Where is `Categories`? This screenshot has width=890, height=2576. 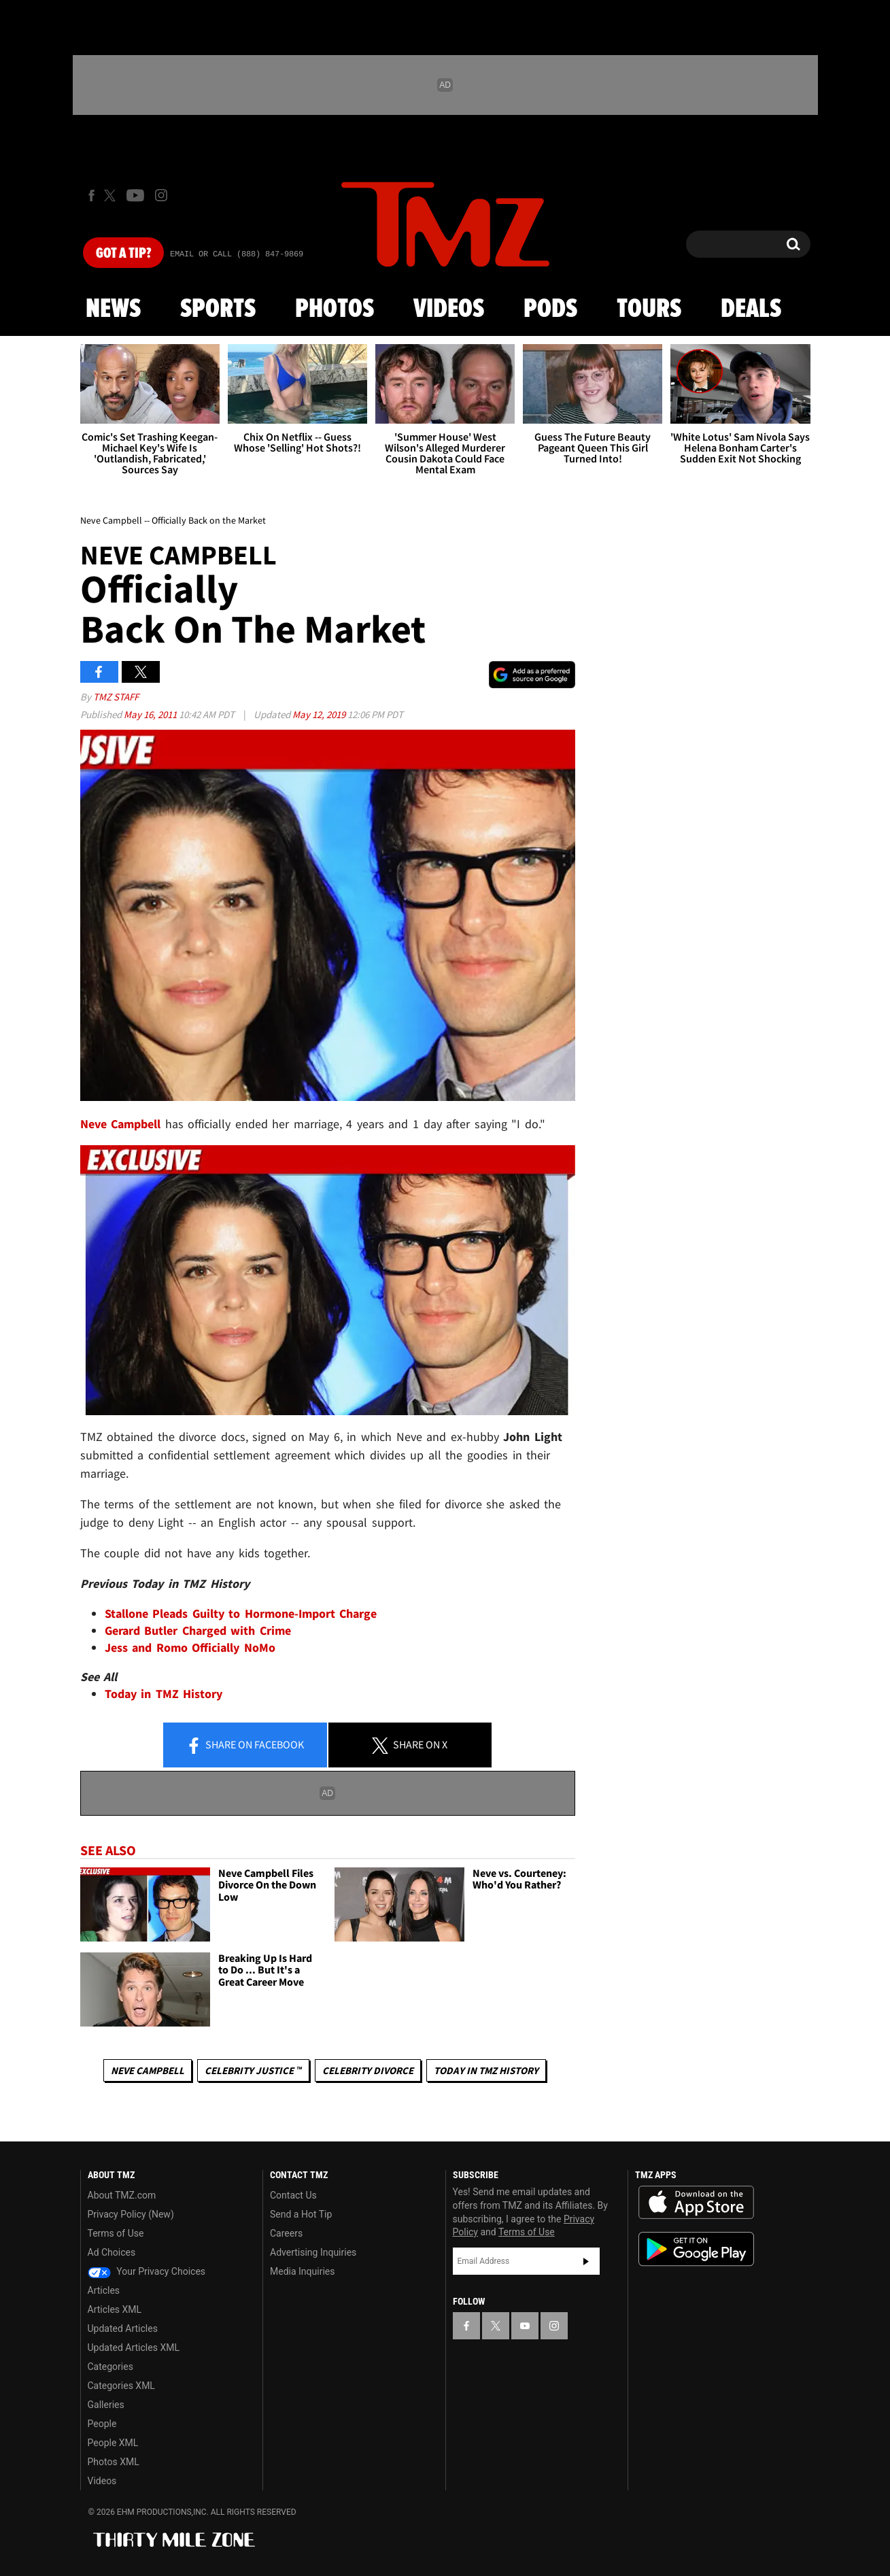 Categories is located at coordinates (110, 2366).